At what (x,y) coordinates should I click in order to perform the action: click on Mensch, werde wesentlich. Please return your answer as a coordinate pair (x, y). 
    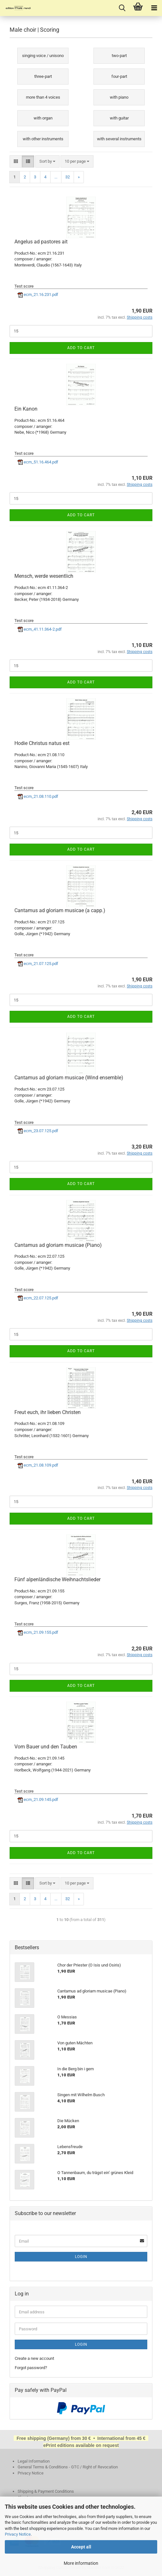
    Looking at the image, I should click on (43, 576).